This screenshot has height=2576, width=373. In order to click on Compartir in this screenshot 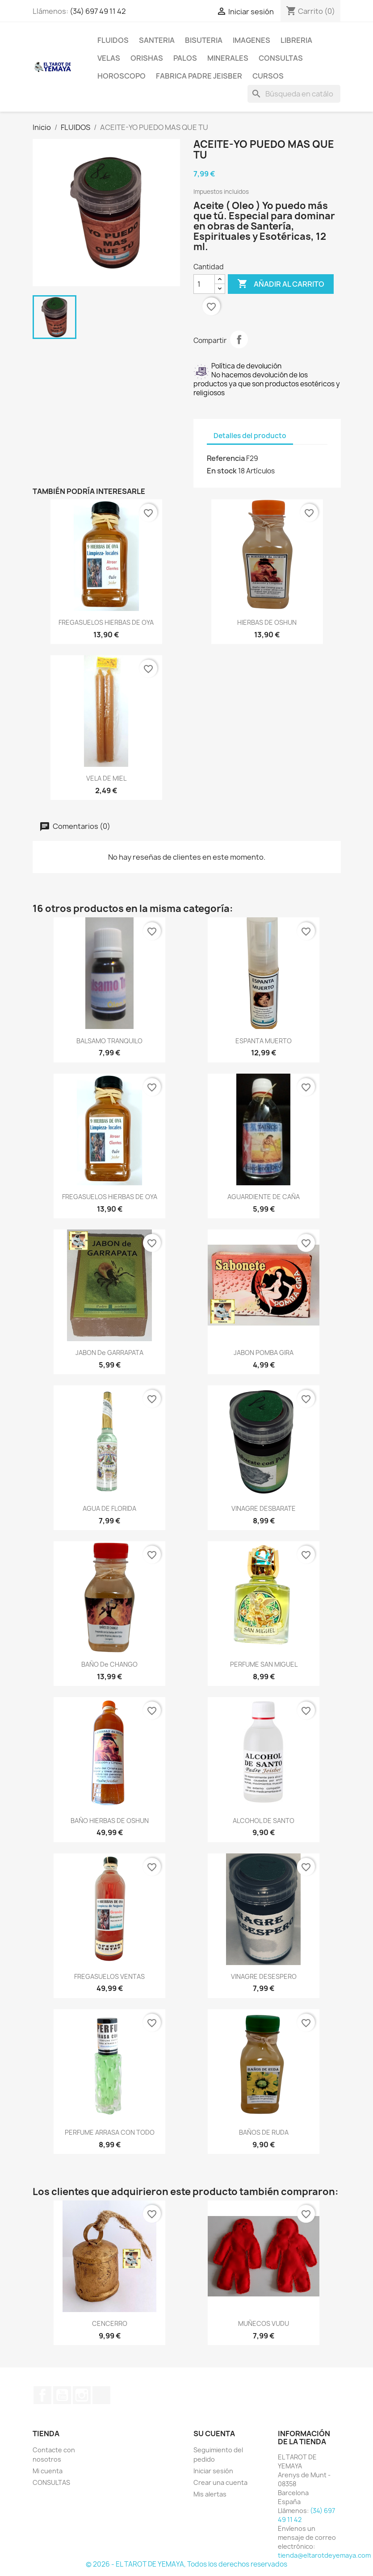, I will do `click(239, 339)`.